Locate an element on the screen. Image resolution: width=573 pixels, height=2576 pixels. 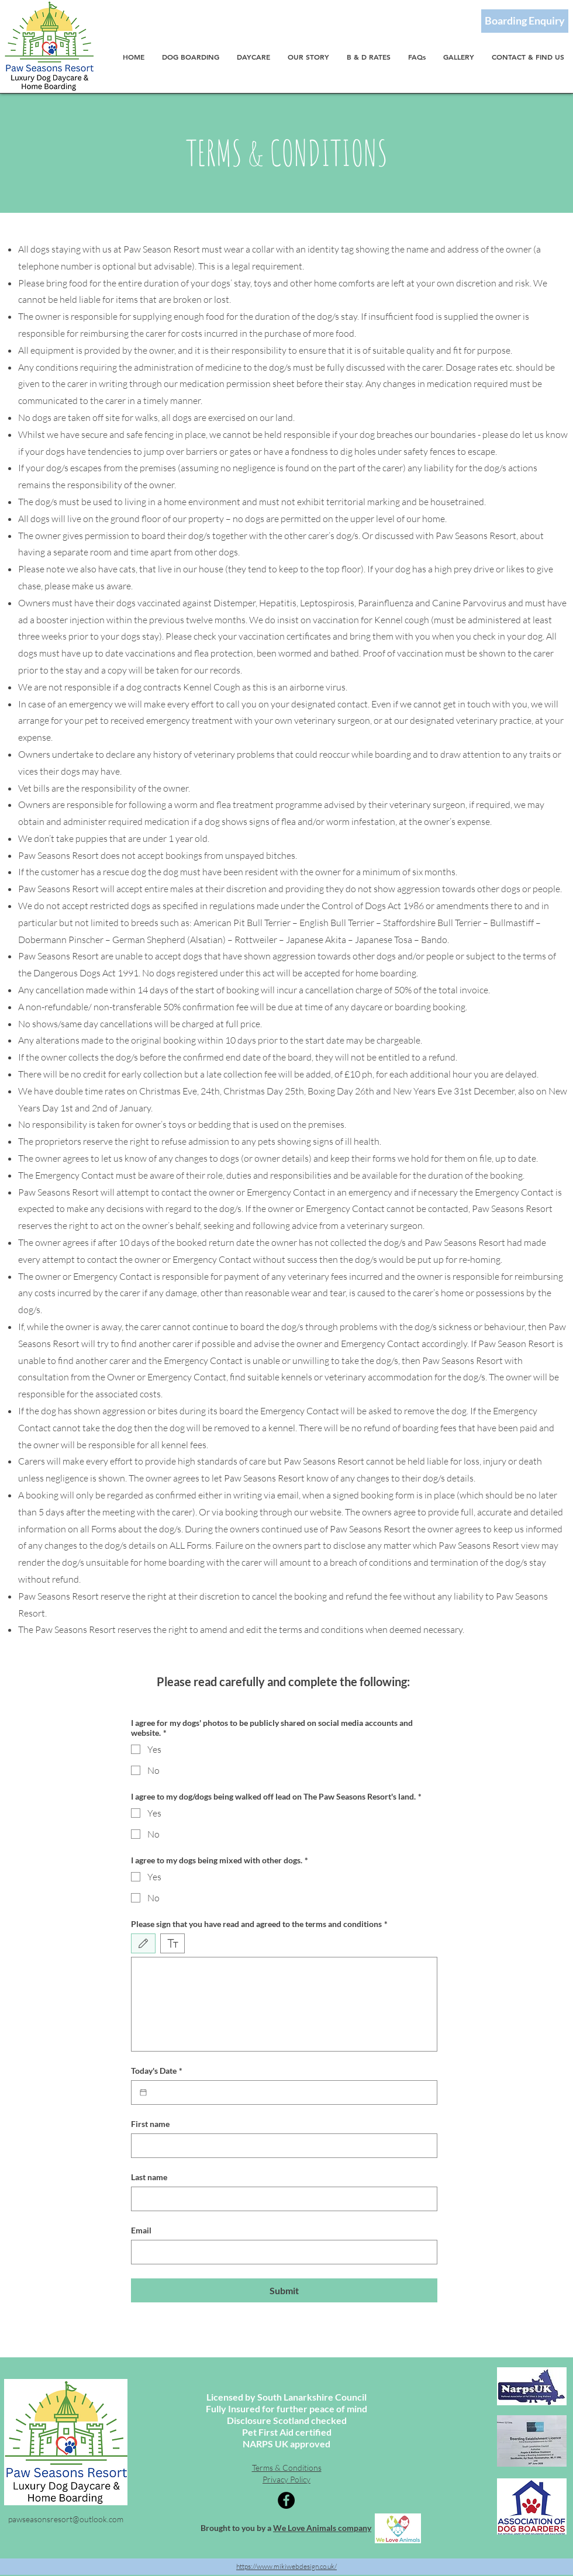
Email is located at coordinates (141, 2230).